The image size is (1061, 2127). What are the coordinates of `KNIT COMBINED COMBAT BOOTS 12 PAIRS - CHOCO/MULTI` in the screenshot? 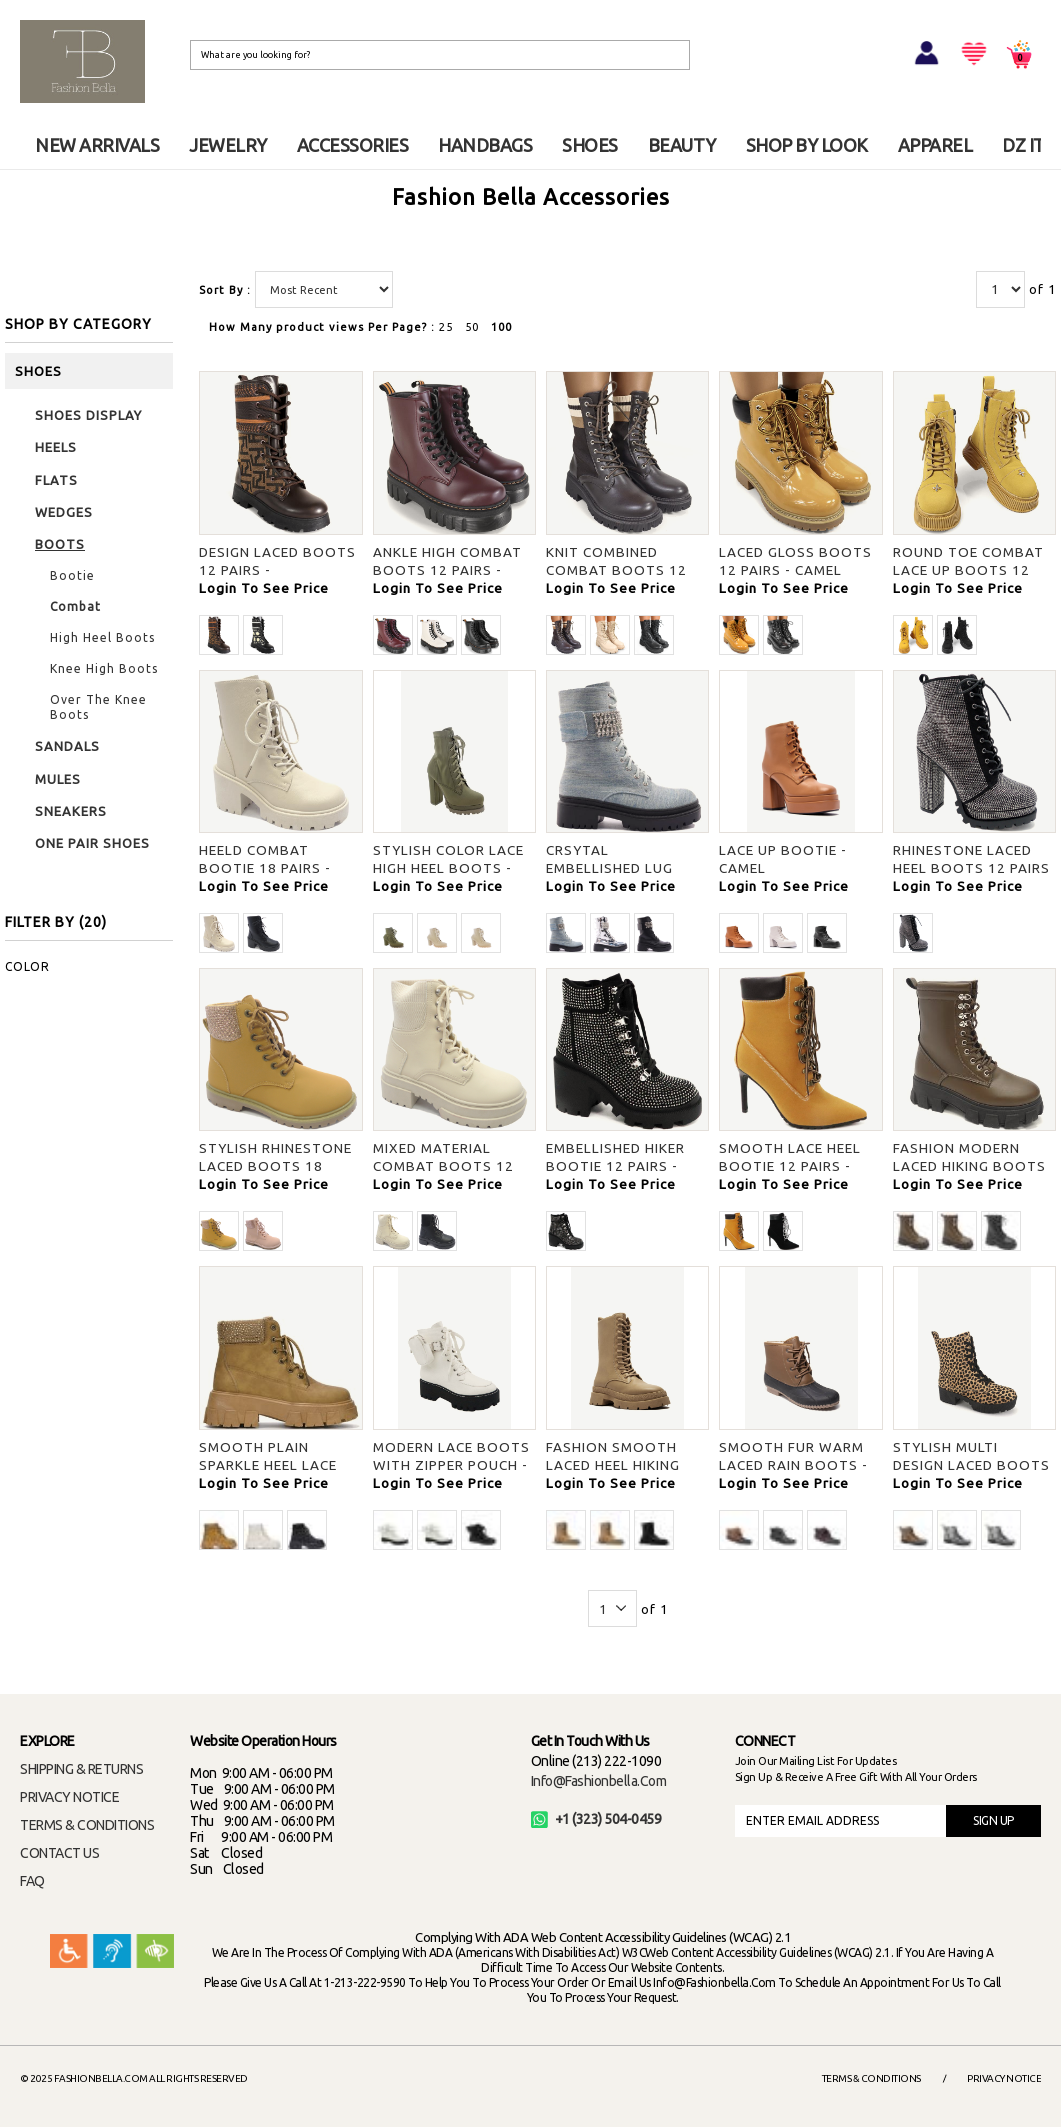 It's located at (622, 570).